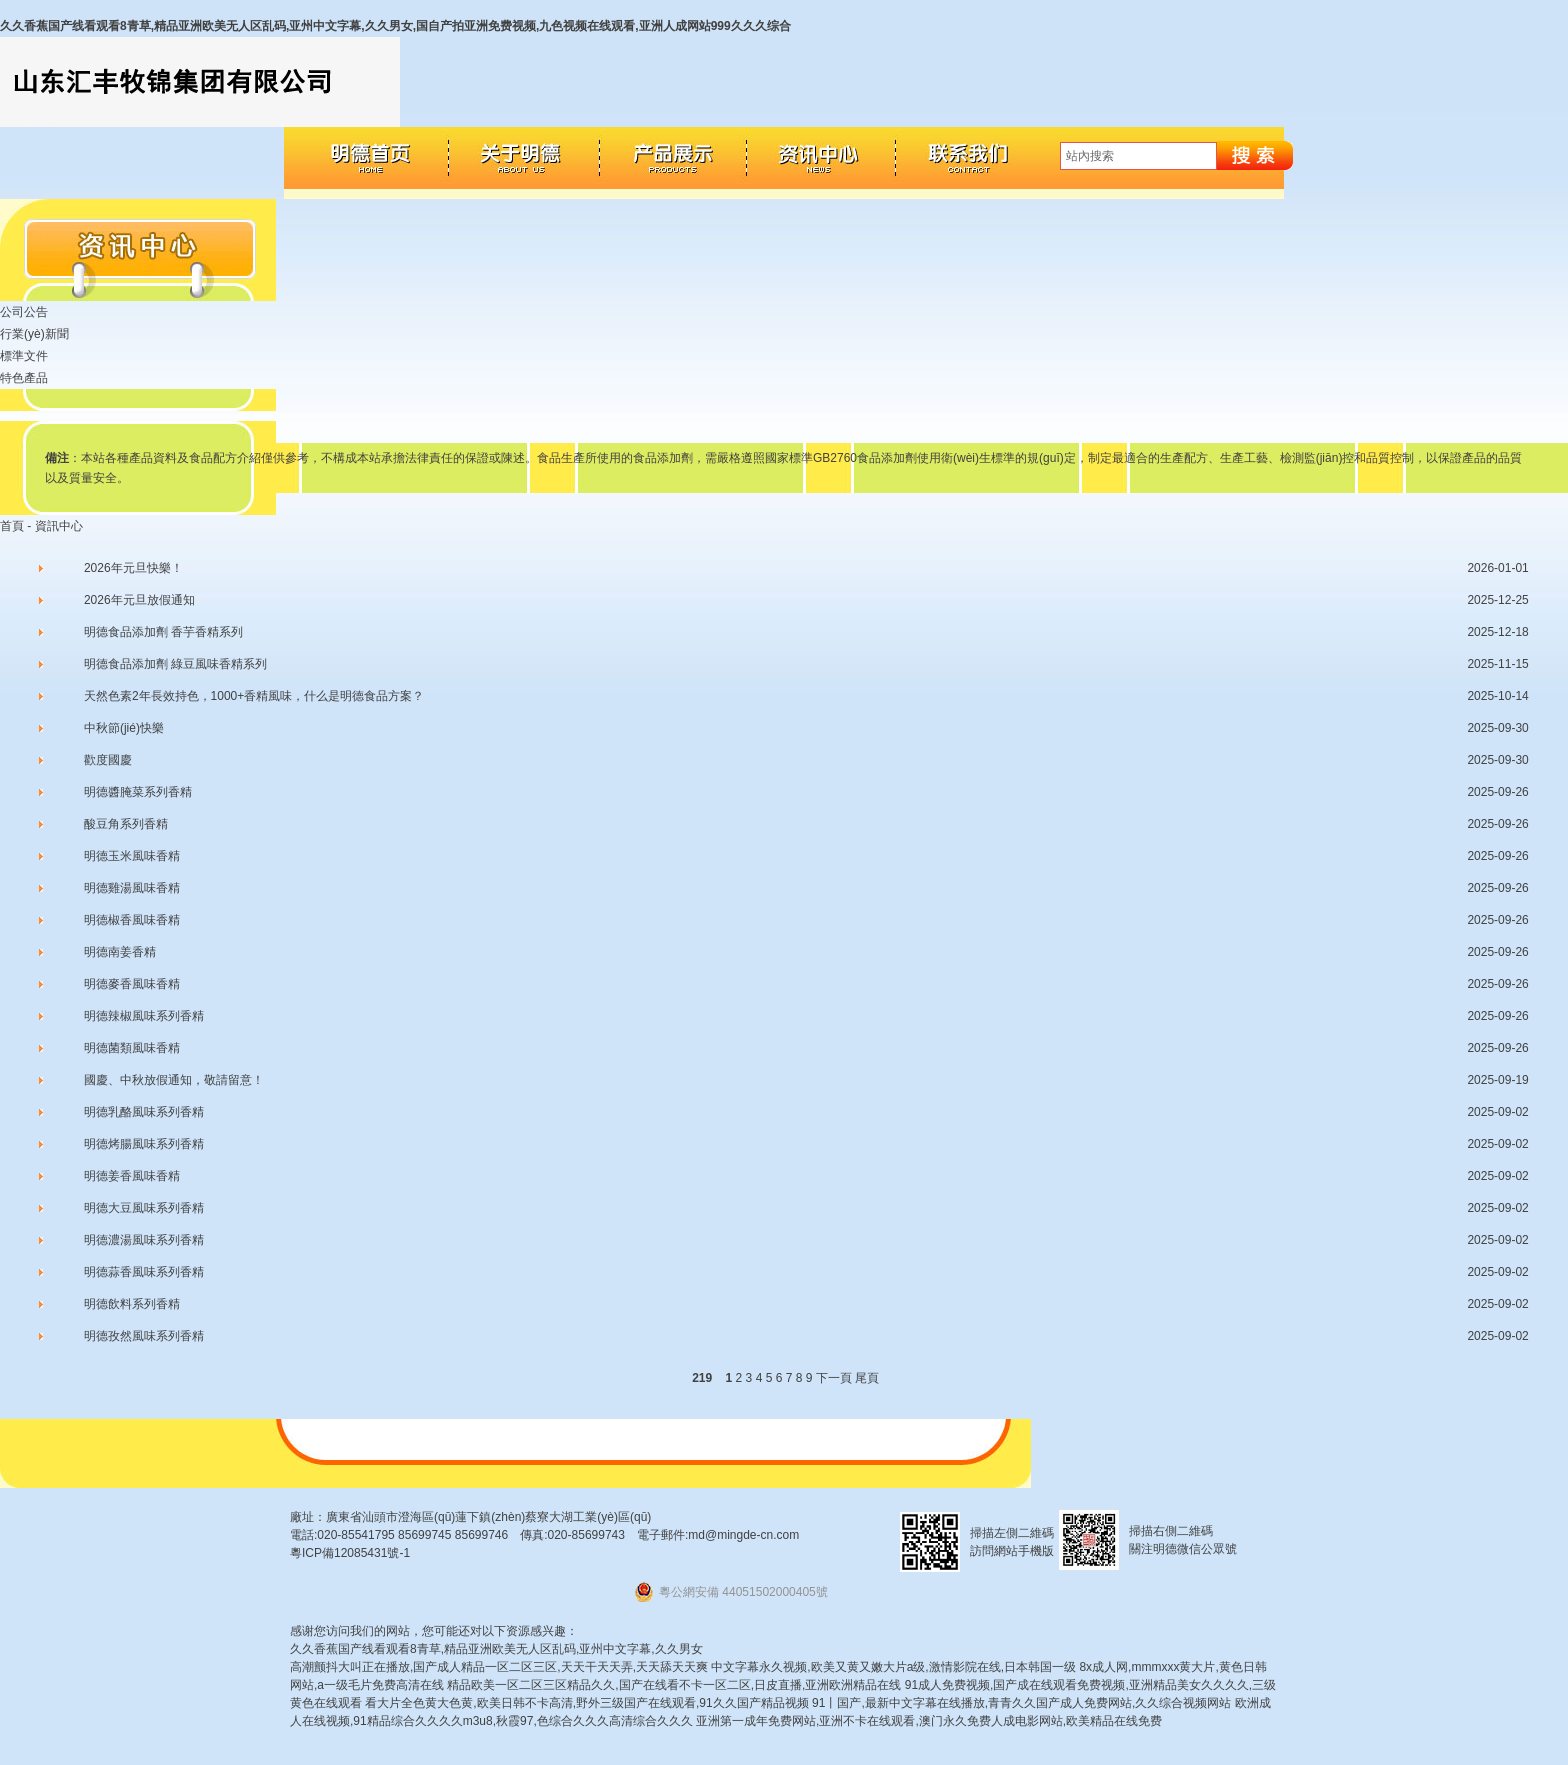  What do you see at coordinates (743, 1535) in the screenshot?
I see `md@mingde-cn.com` at bounding box center [743, 1535].